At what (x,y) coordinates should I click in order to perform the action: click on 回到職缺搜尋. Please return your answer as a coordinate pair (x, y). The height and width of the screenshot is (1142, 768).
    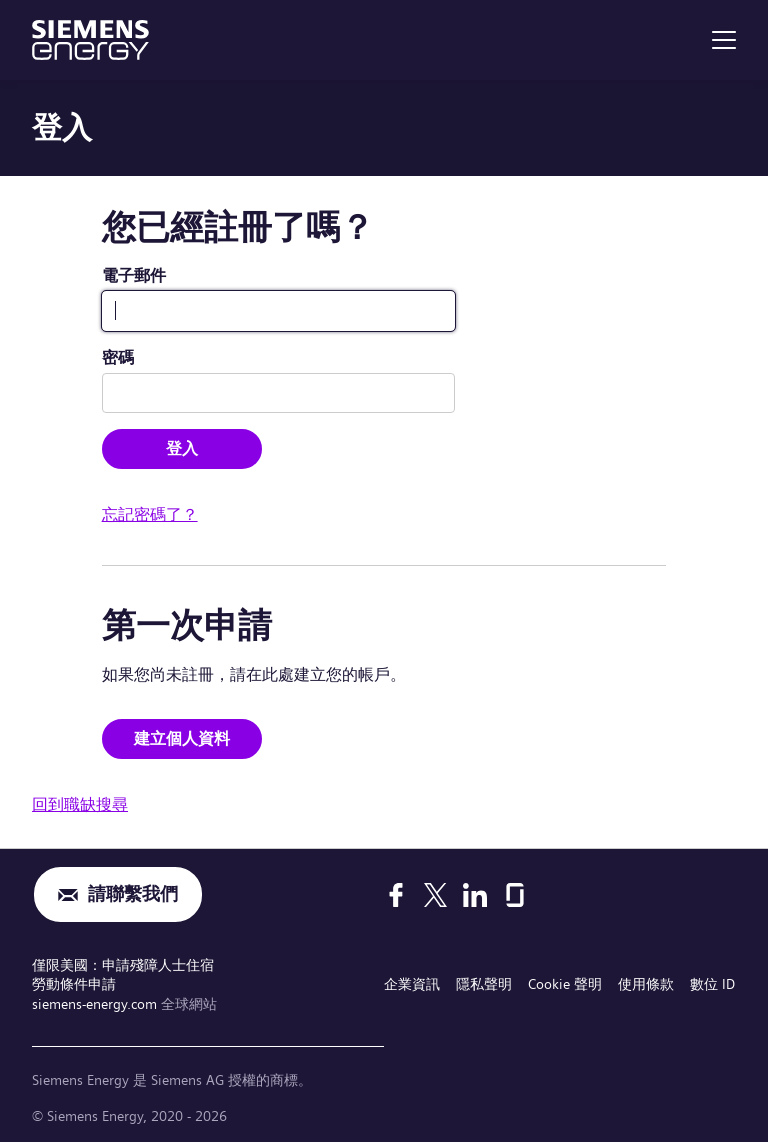
    Looking at the image, I should click on (80, 804).